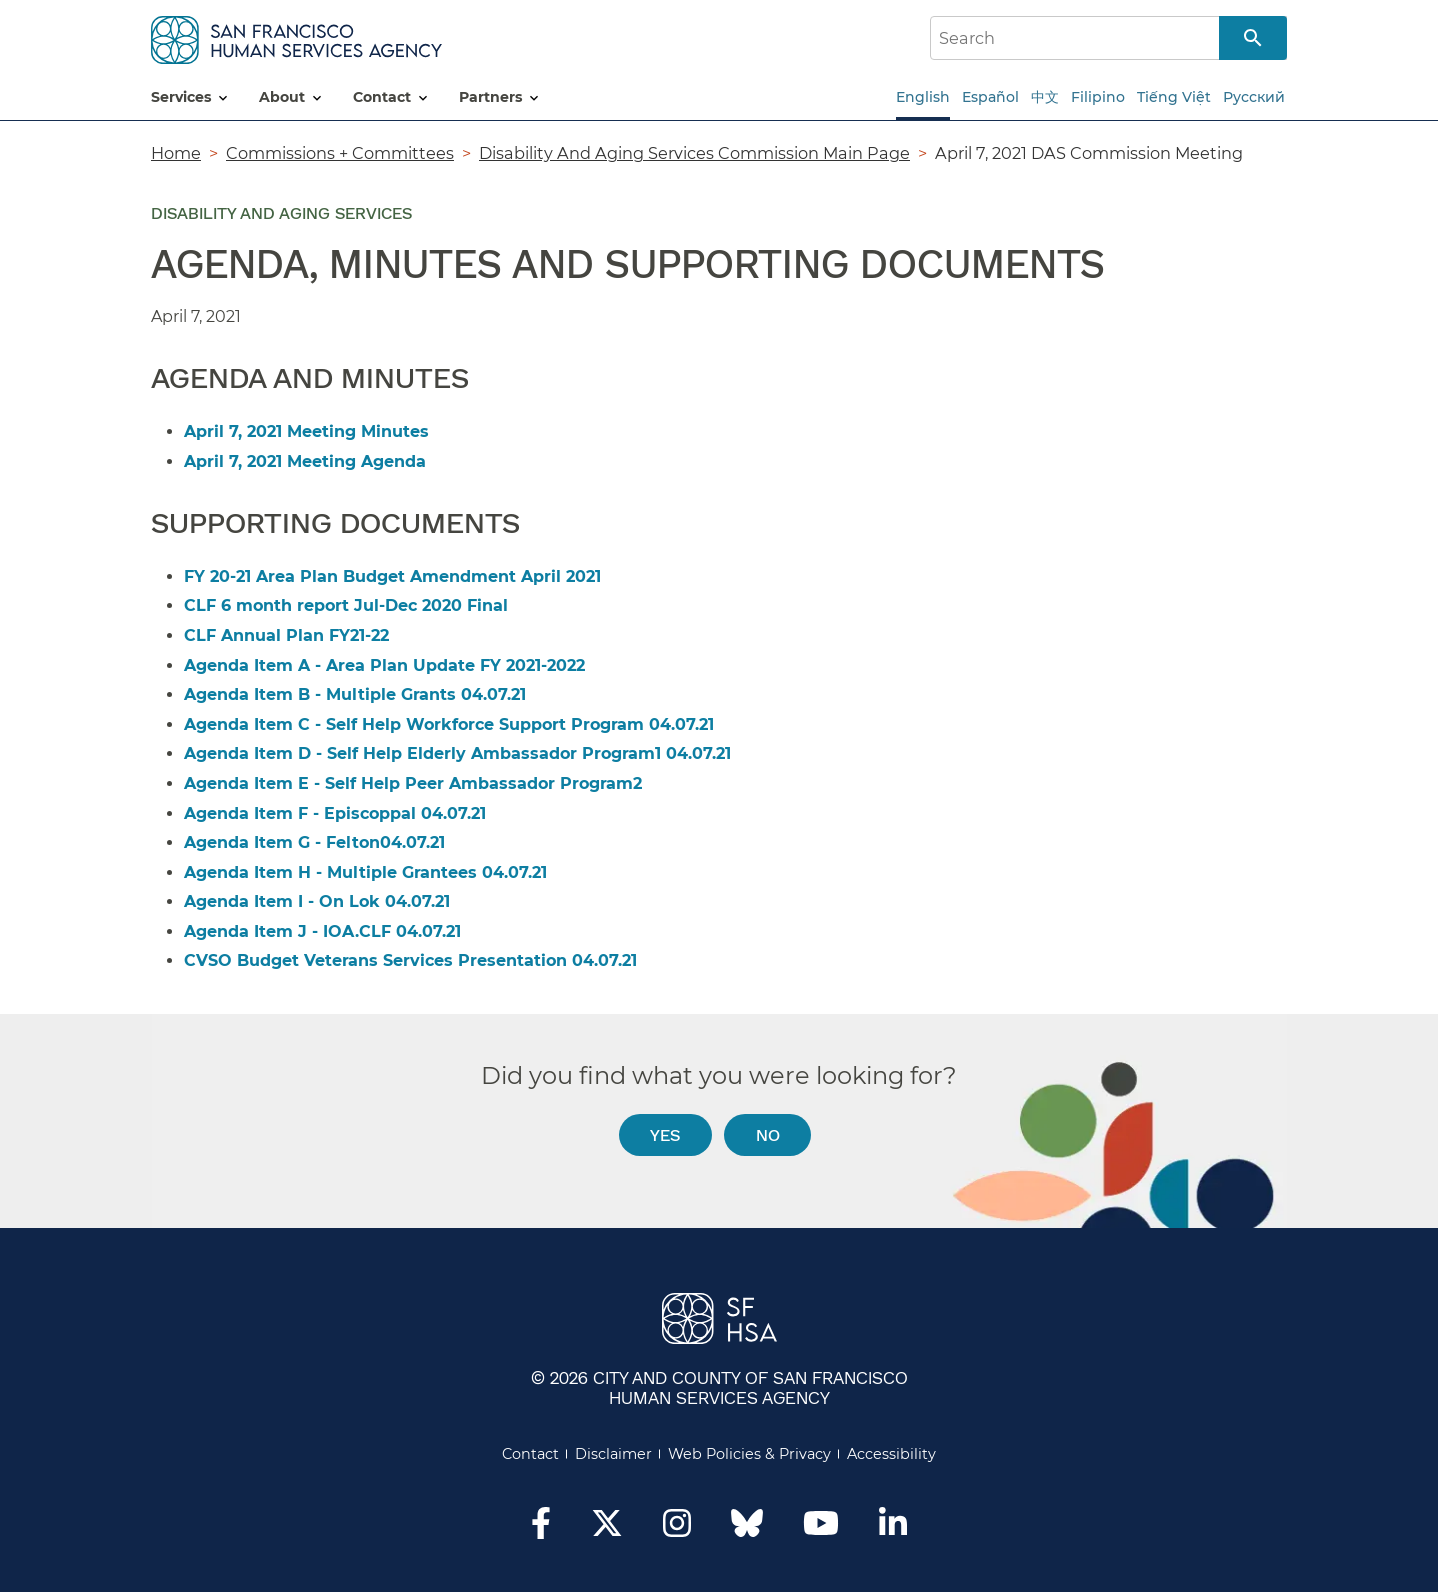 This screenshot has width=1438, height=1592. I want to click on Contact, so click(530, 1454).